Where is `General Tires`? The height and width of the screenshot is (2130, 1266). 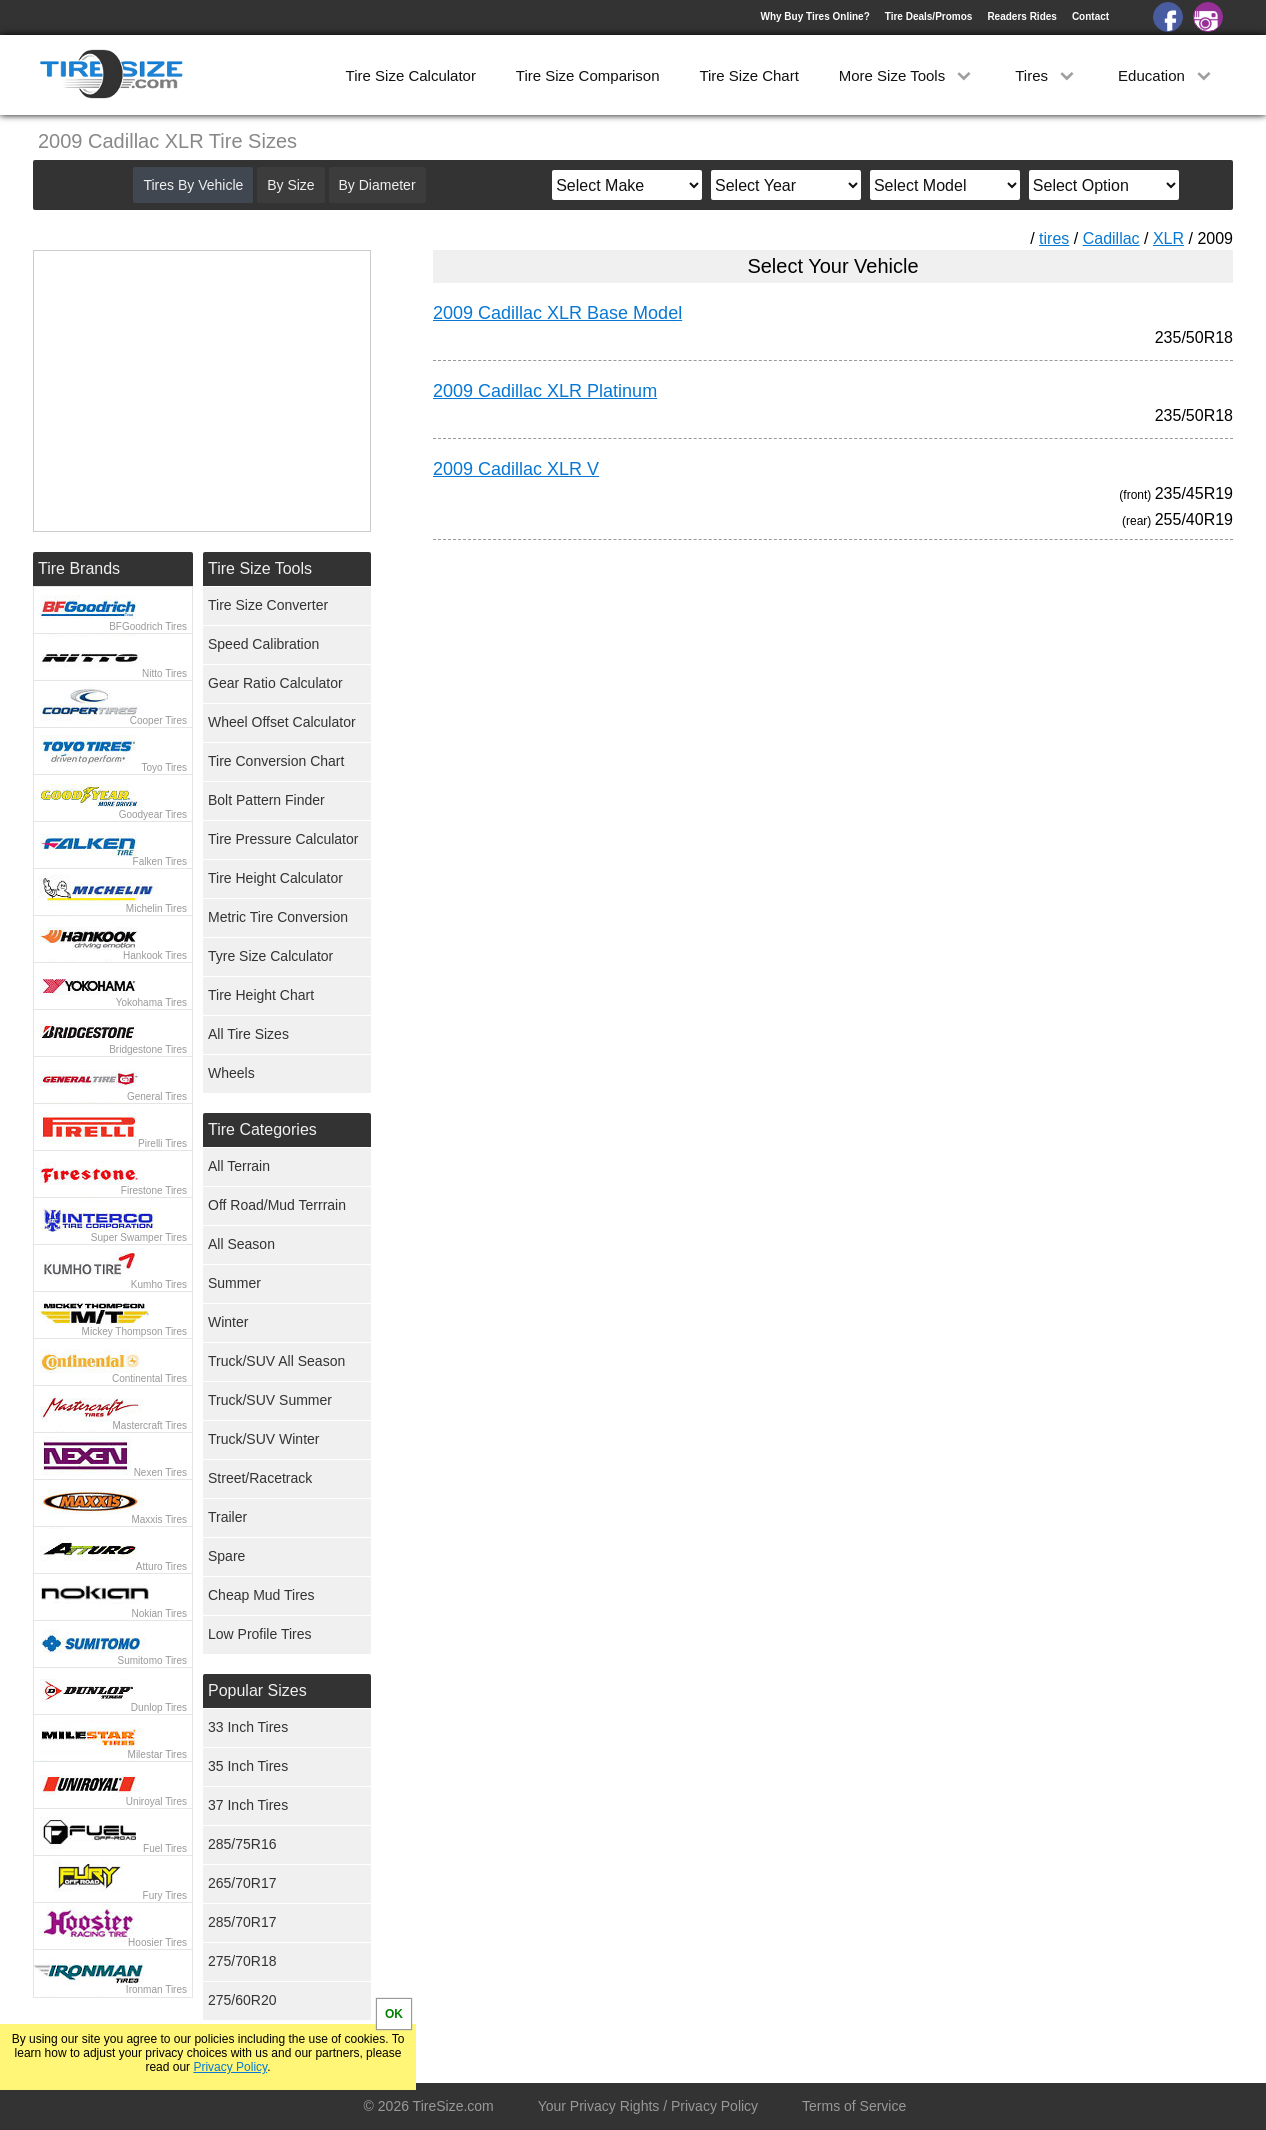
General Tires is located at coordinates (157, 1096).